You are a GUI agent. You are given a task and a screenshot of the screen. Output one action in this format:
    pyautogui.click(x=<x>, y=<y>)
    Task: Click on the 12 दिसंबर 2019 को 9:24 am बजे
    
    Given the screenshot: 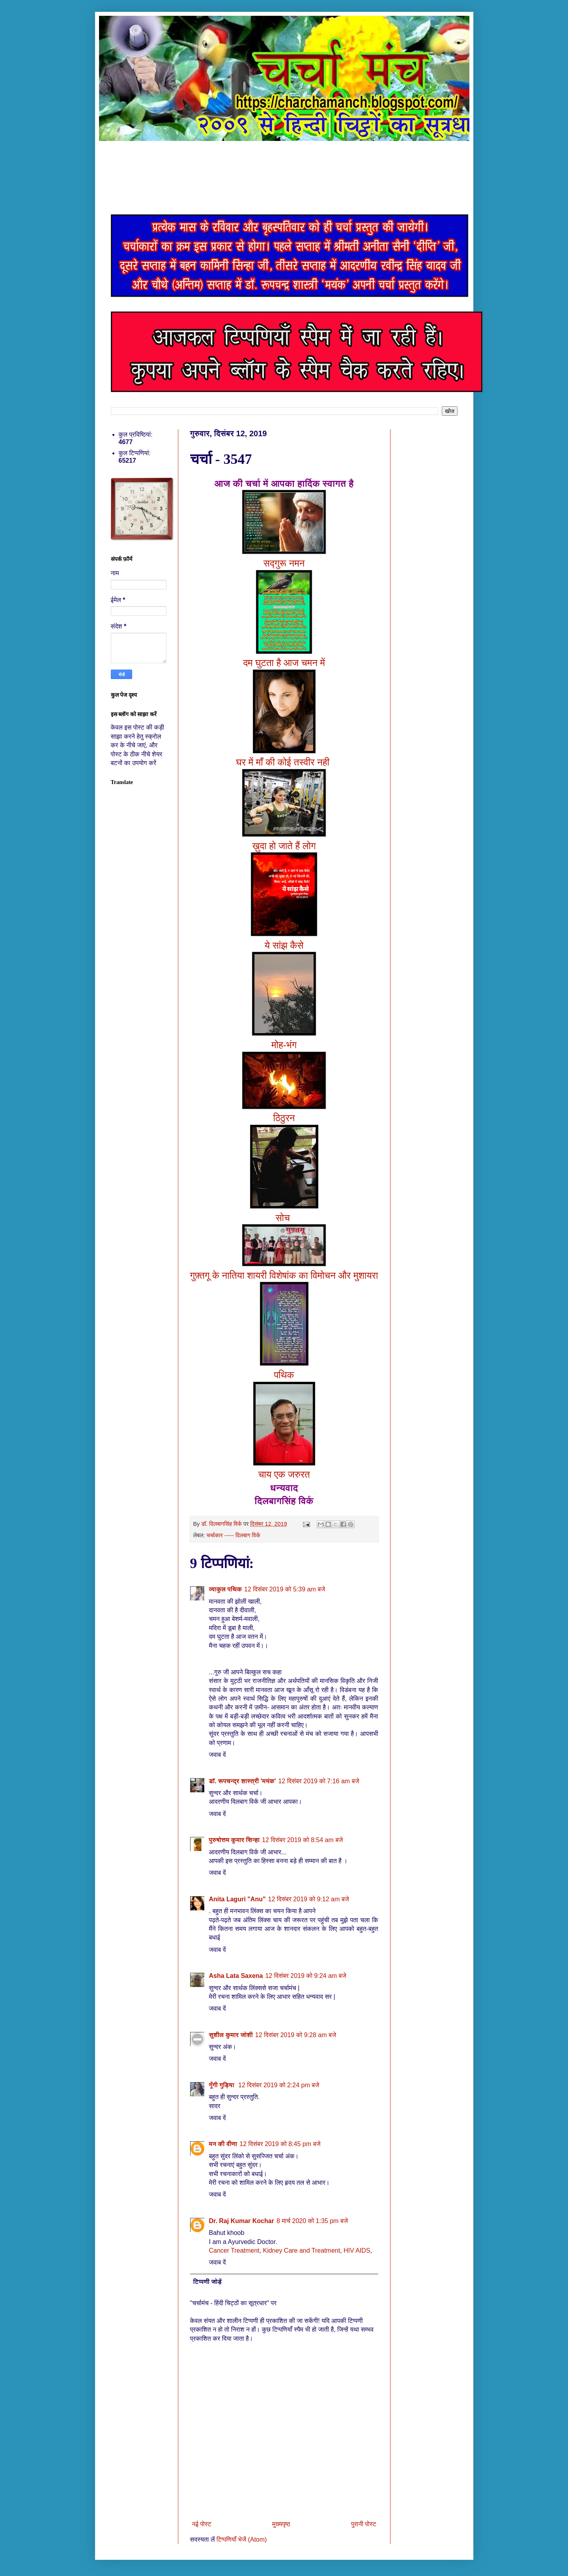 What is the action you would take?
    pyautogui.click(x=305, y=1975)
    